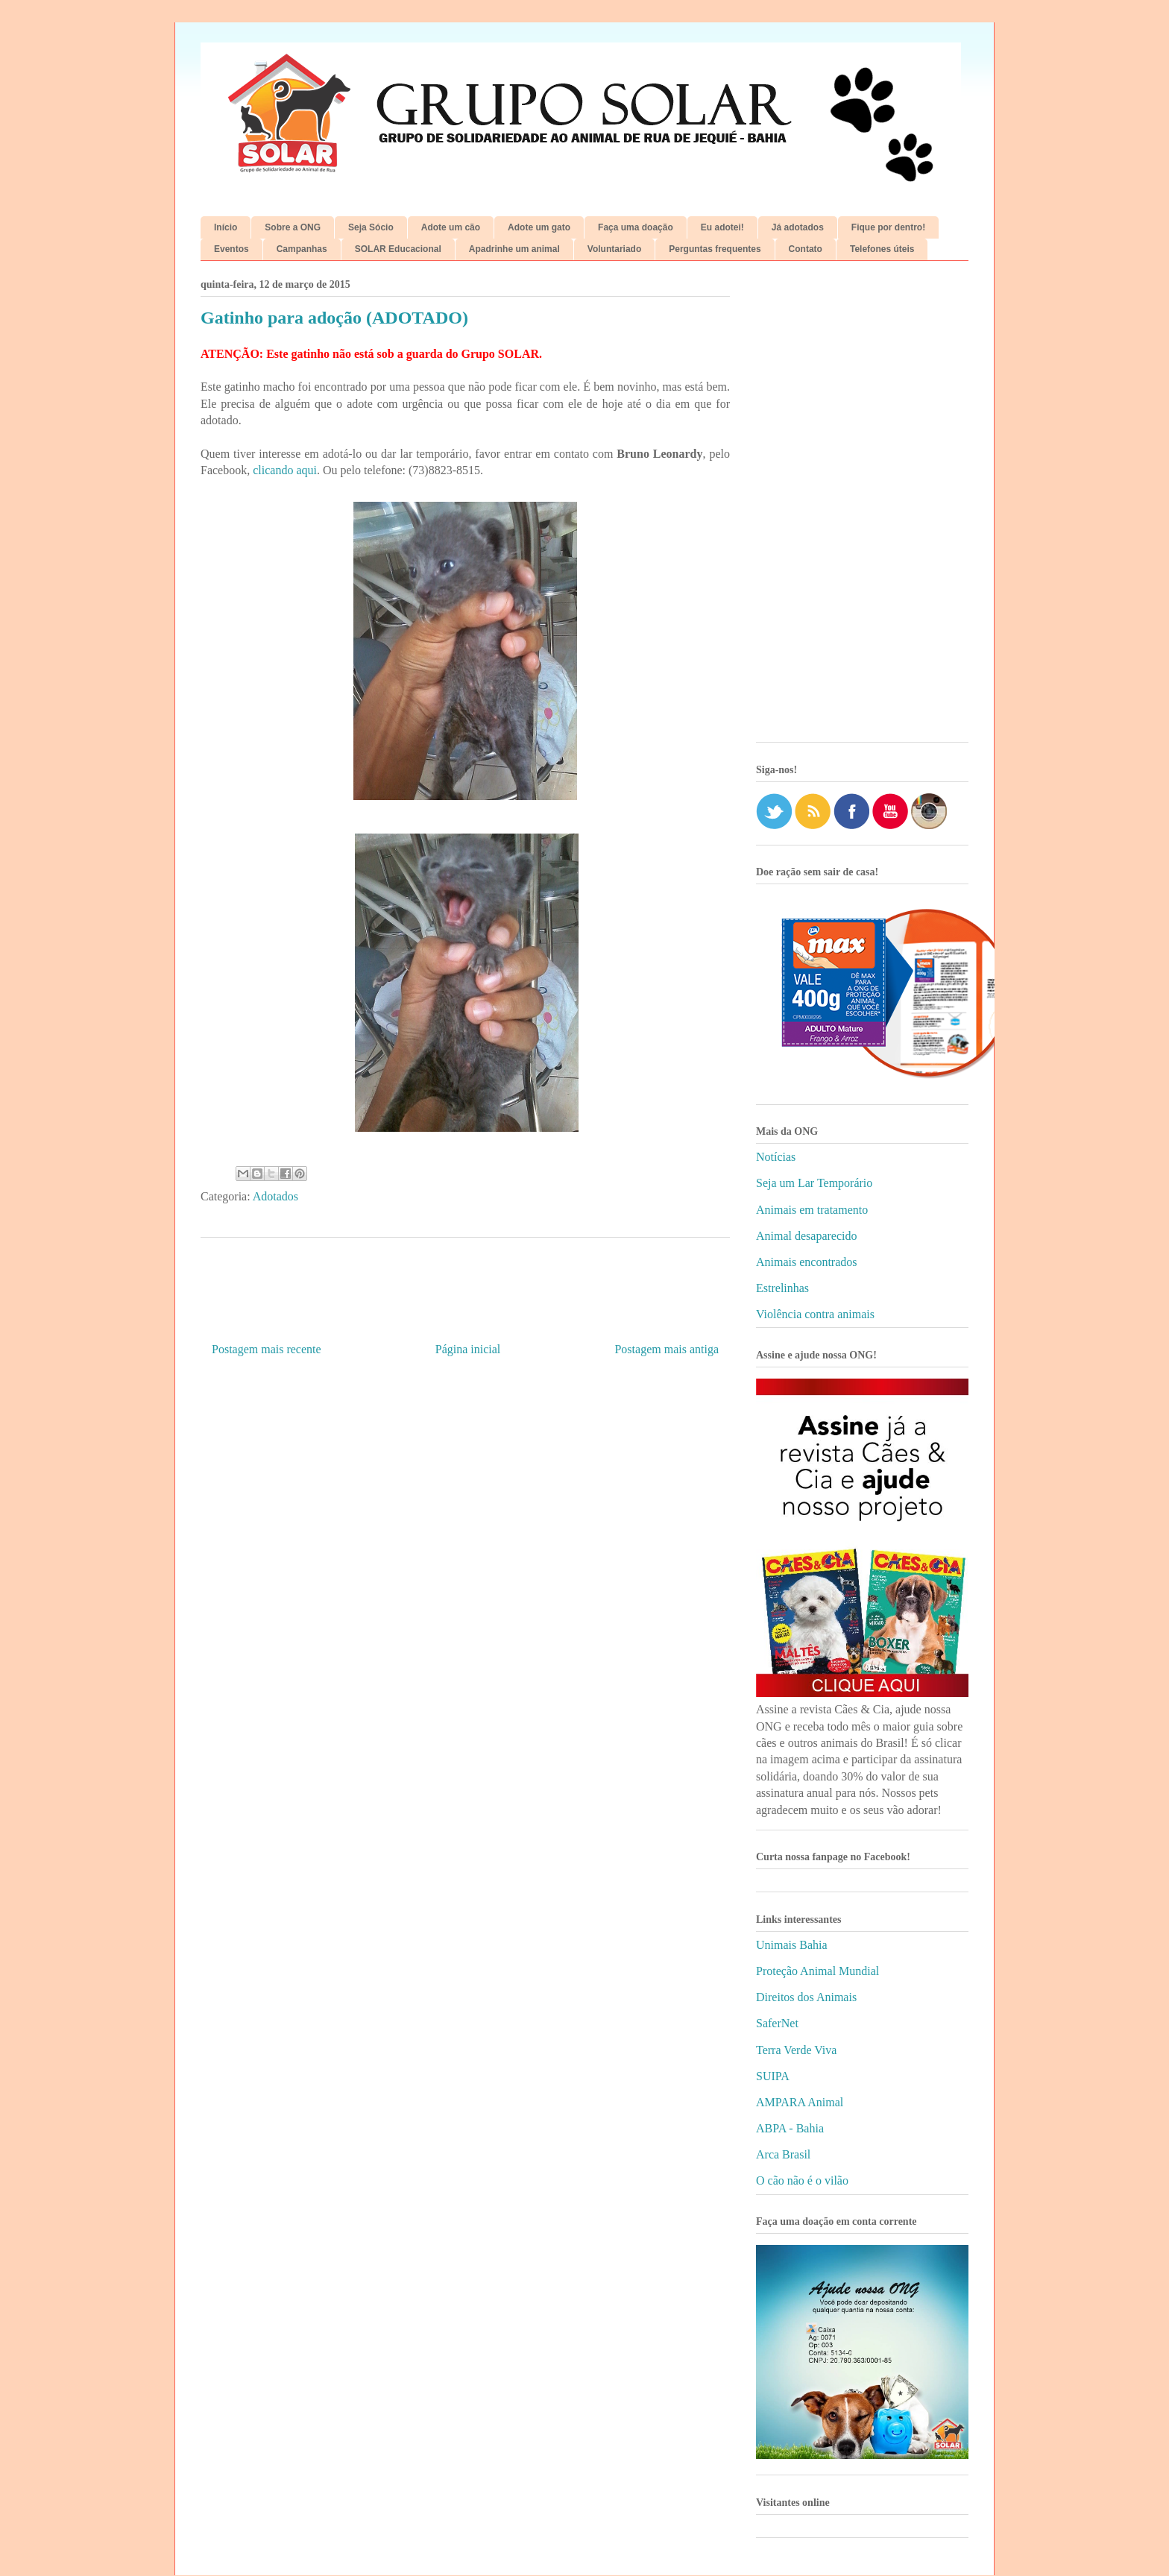  What do you see at coordinates (777, 2023) in the screenshot?
I see `SaferNet` at bounding box center [777, 2023].